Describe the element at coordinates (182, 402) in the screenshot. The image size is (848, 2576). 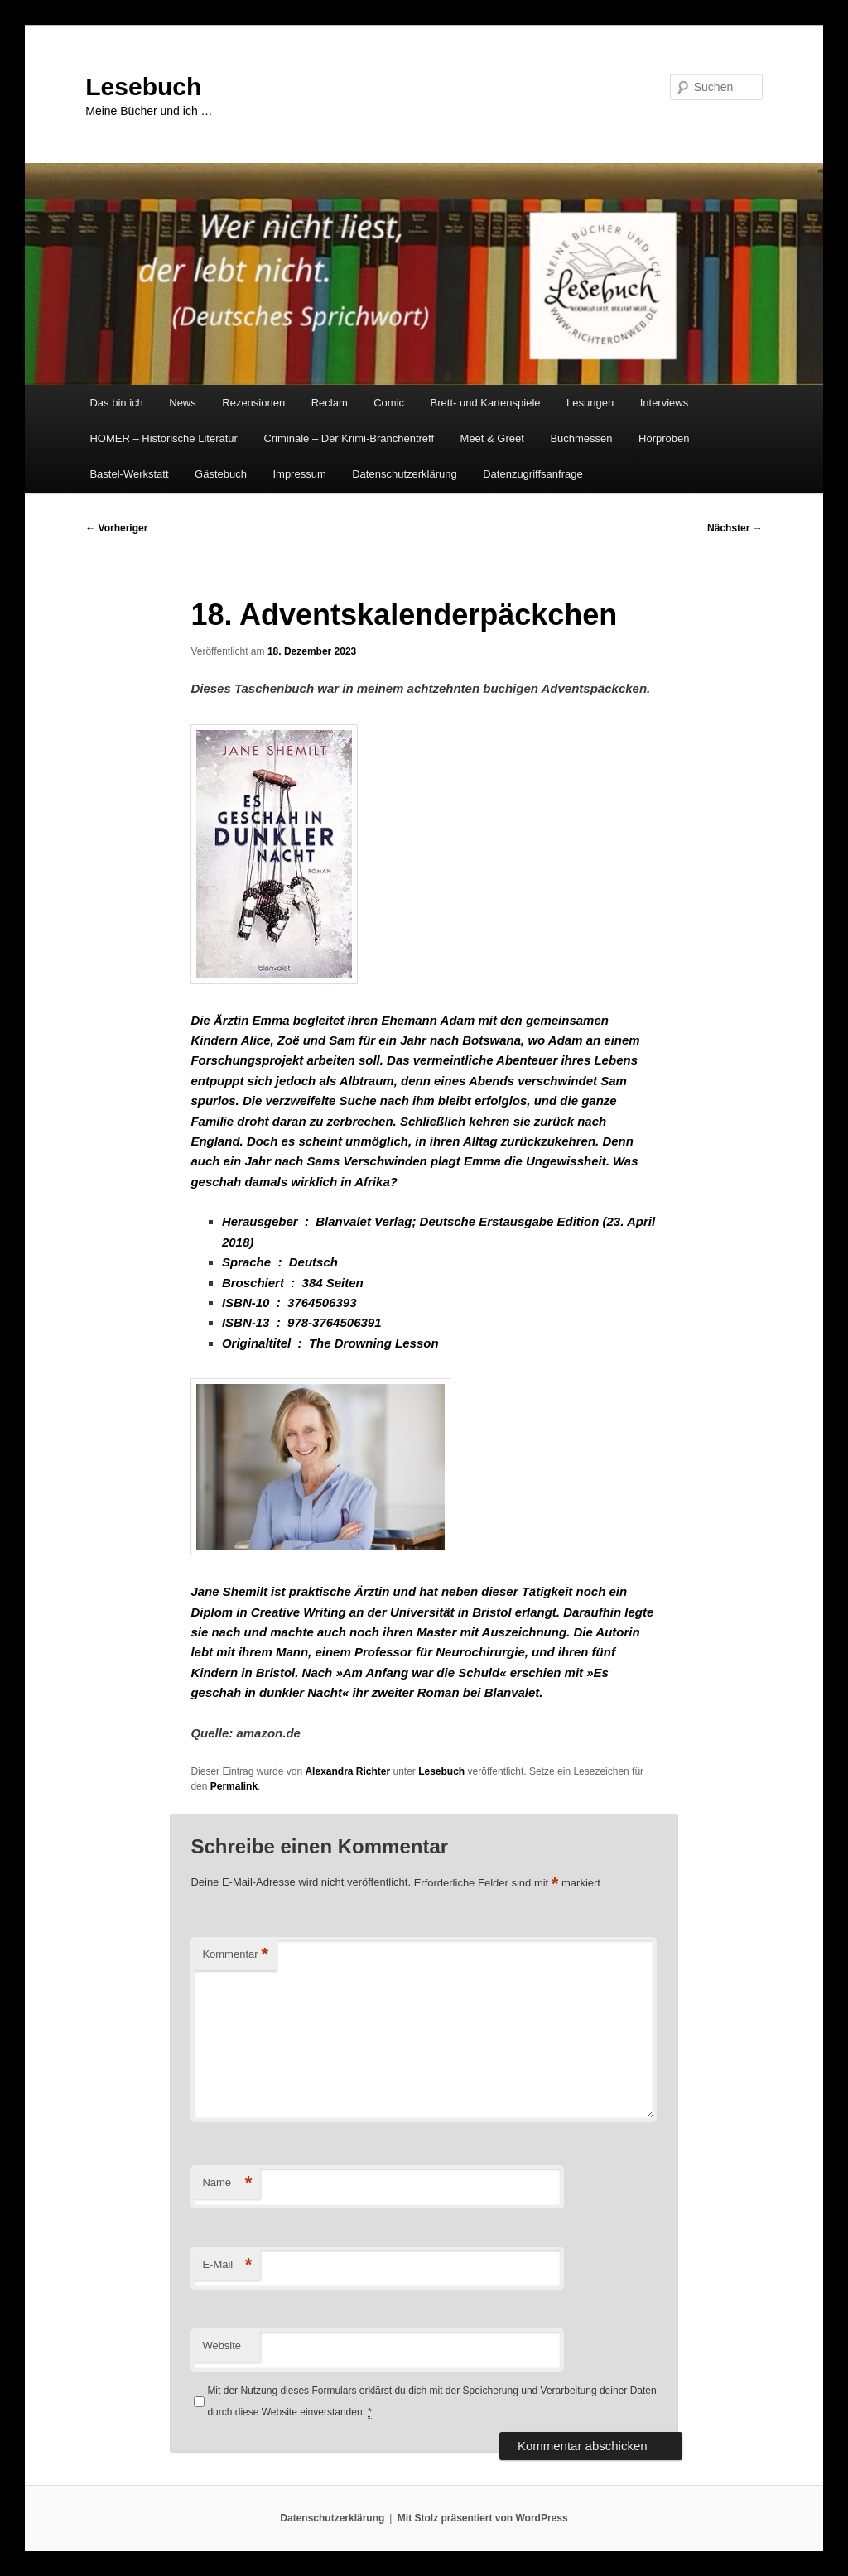
I see `News` at that location.